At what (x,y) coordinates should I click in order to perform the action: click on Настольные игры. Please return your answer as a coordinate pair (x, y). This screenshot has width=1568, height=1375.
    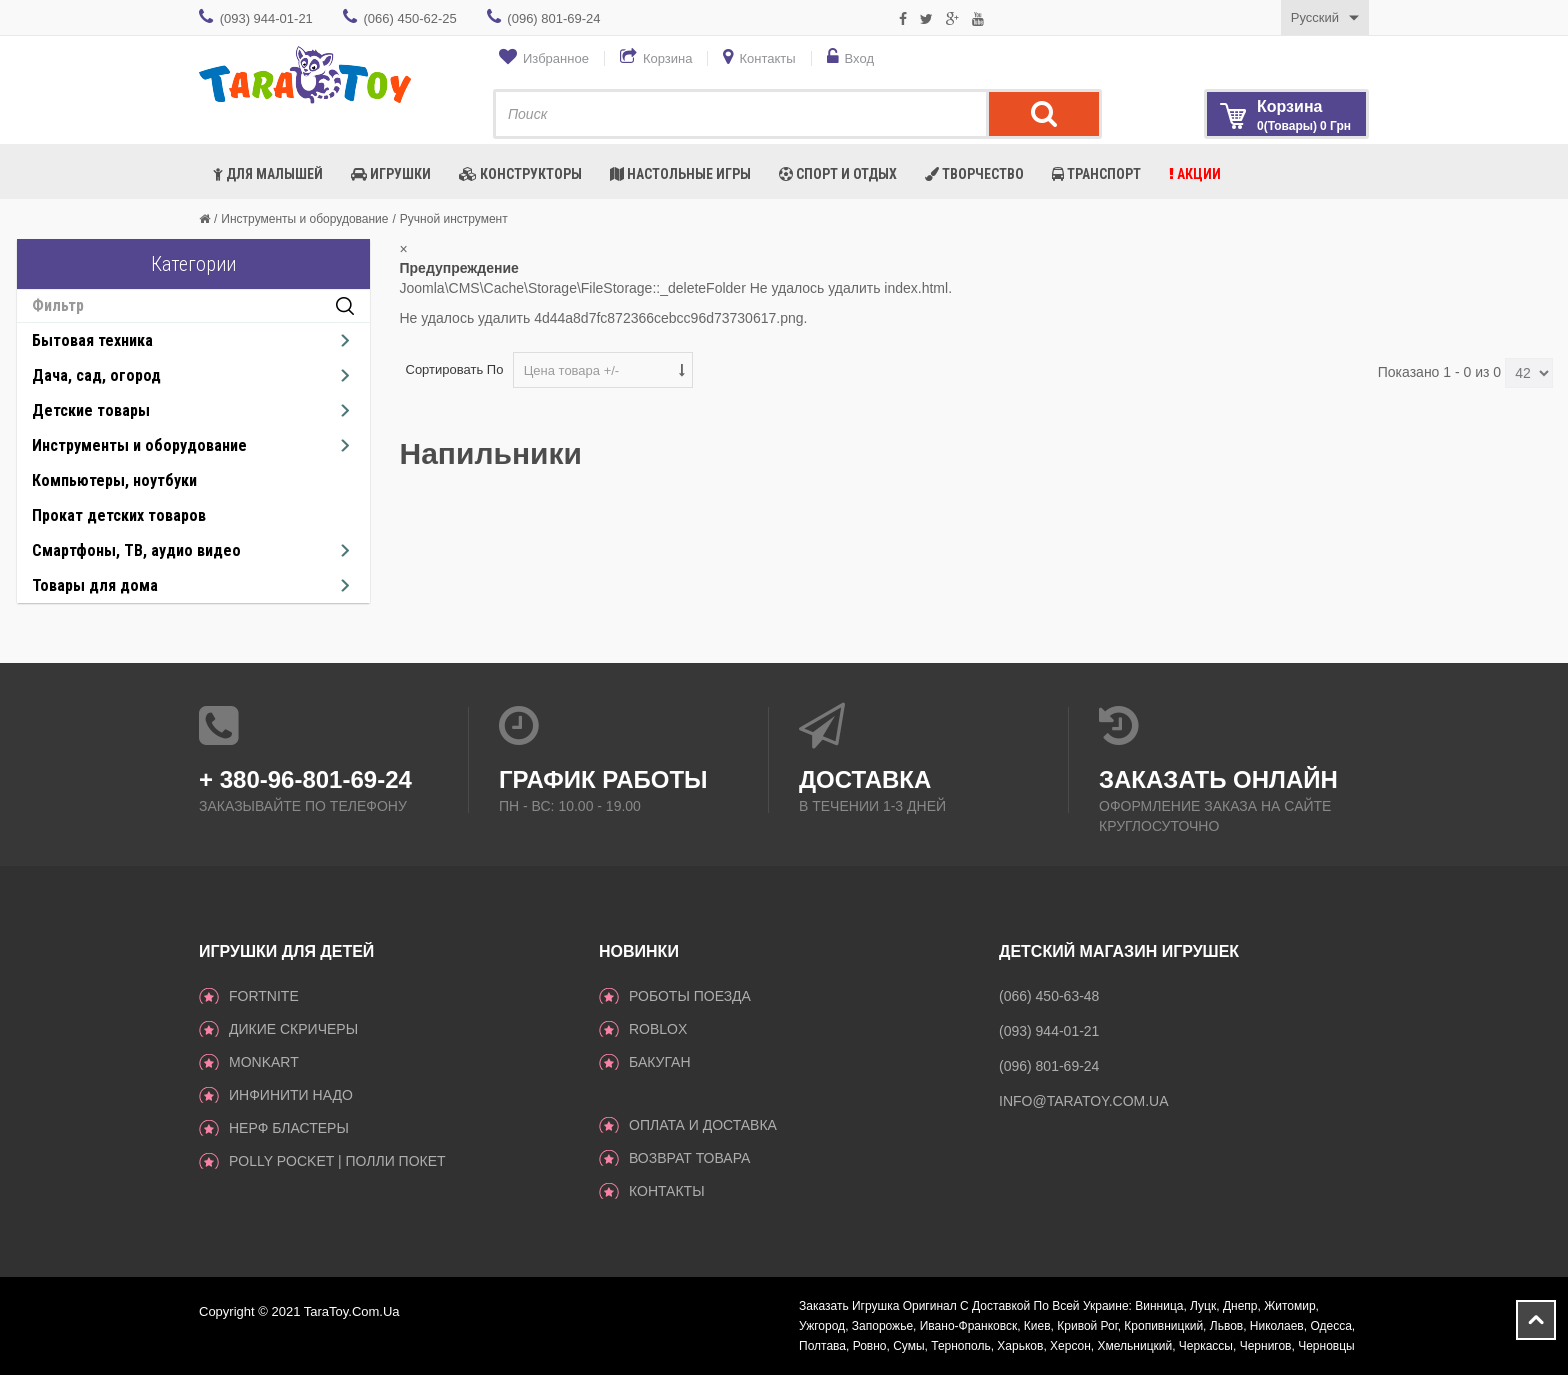
    Looking at the image, I should click on (680, 174).